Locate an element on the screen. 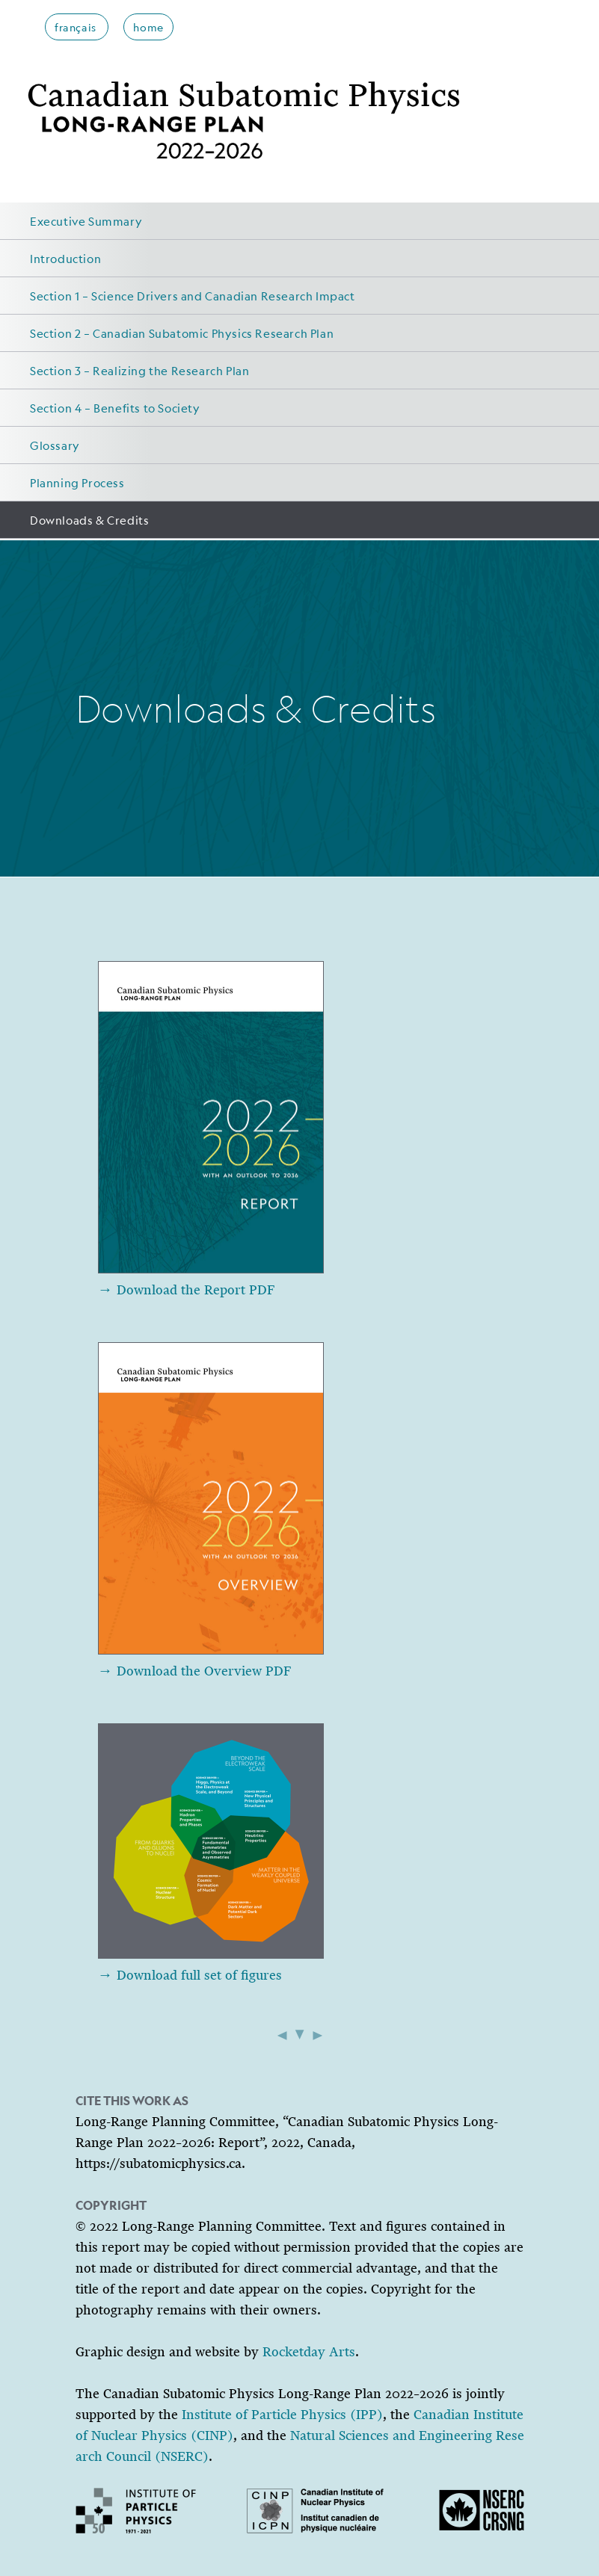 This screenshot has width=599, height=2576. Section 2 – Canadian Subatomic Physics Research Plan is located at coordinates (182, 333).